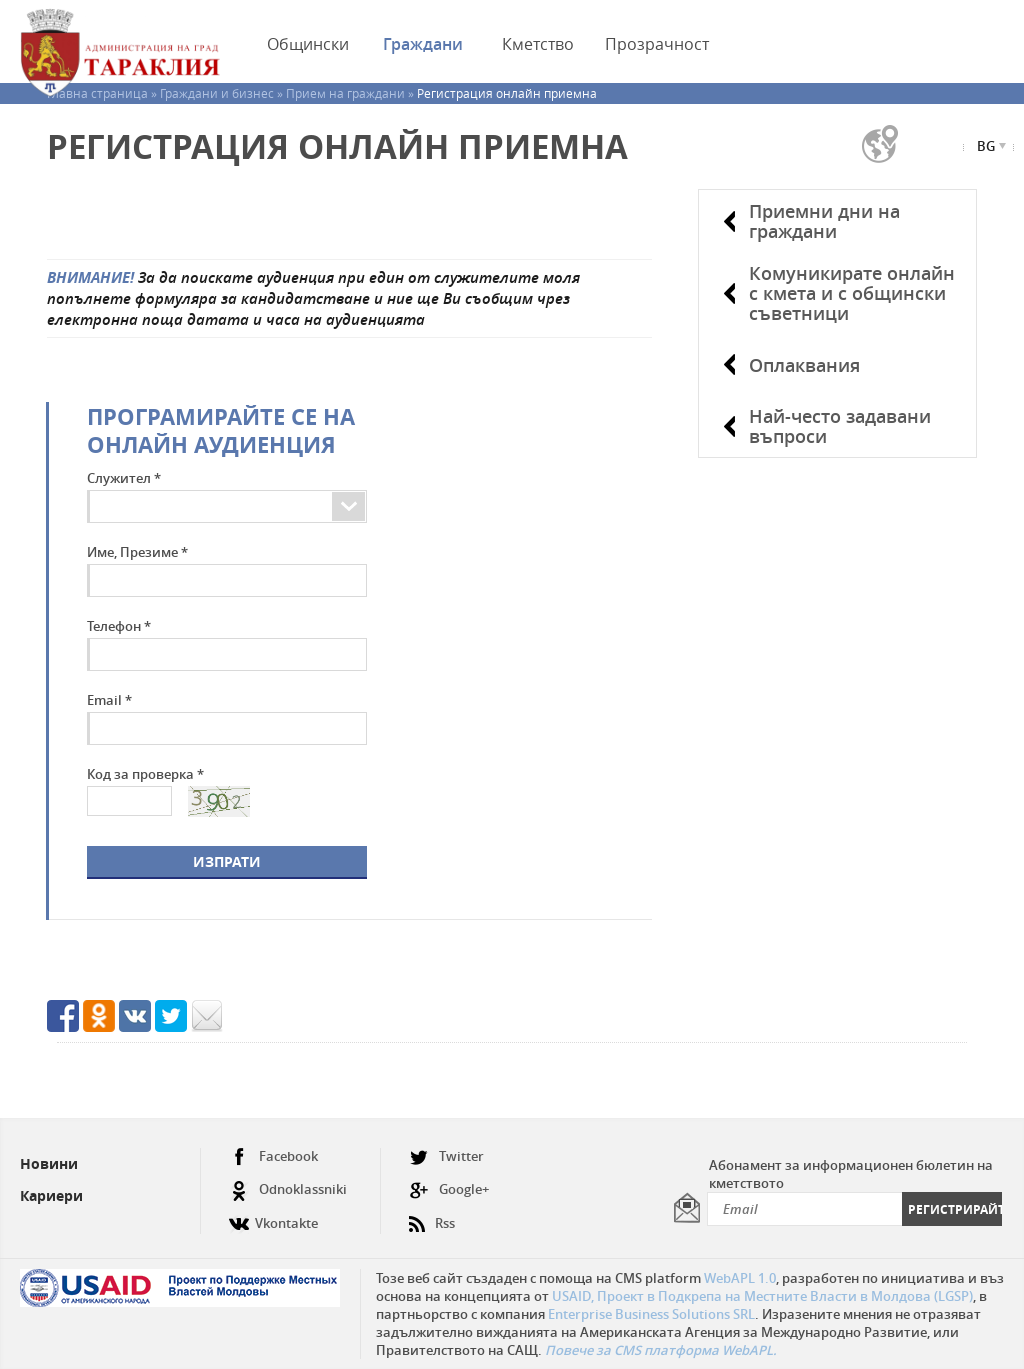 The height and width of the screenshot is (1369, 1024). I want to click on Име, Презиме *, so click(137, 552).